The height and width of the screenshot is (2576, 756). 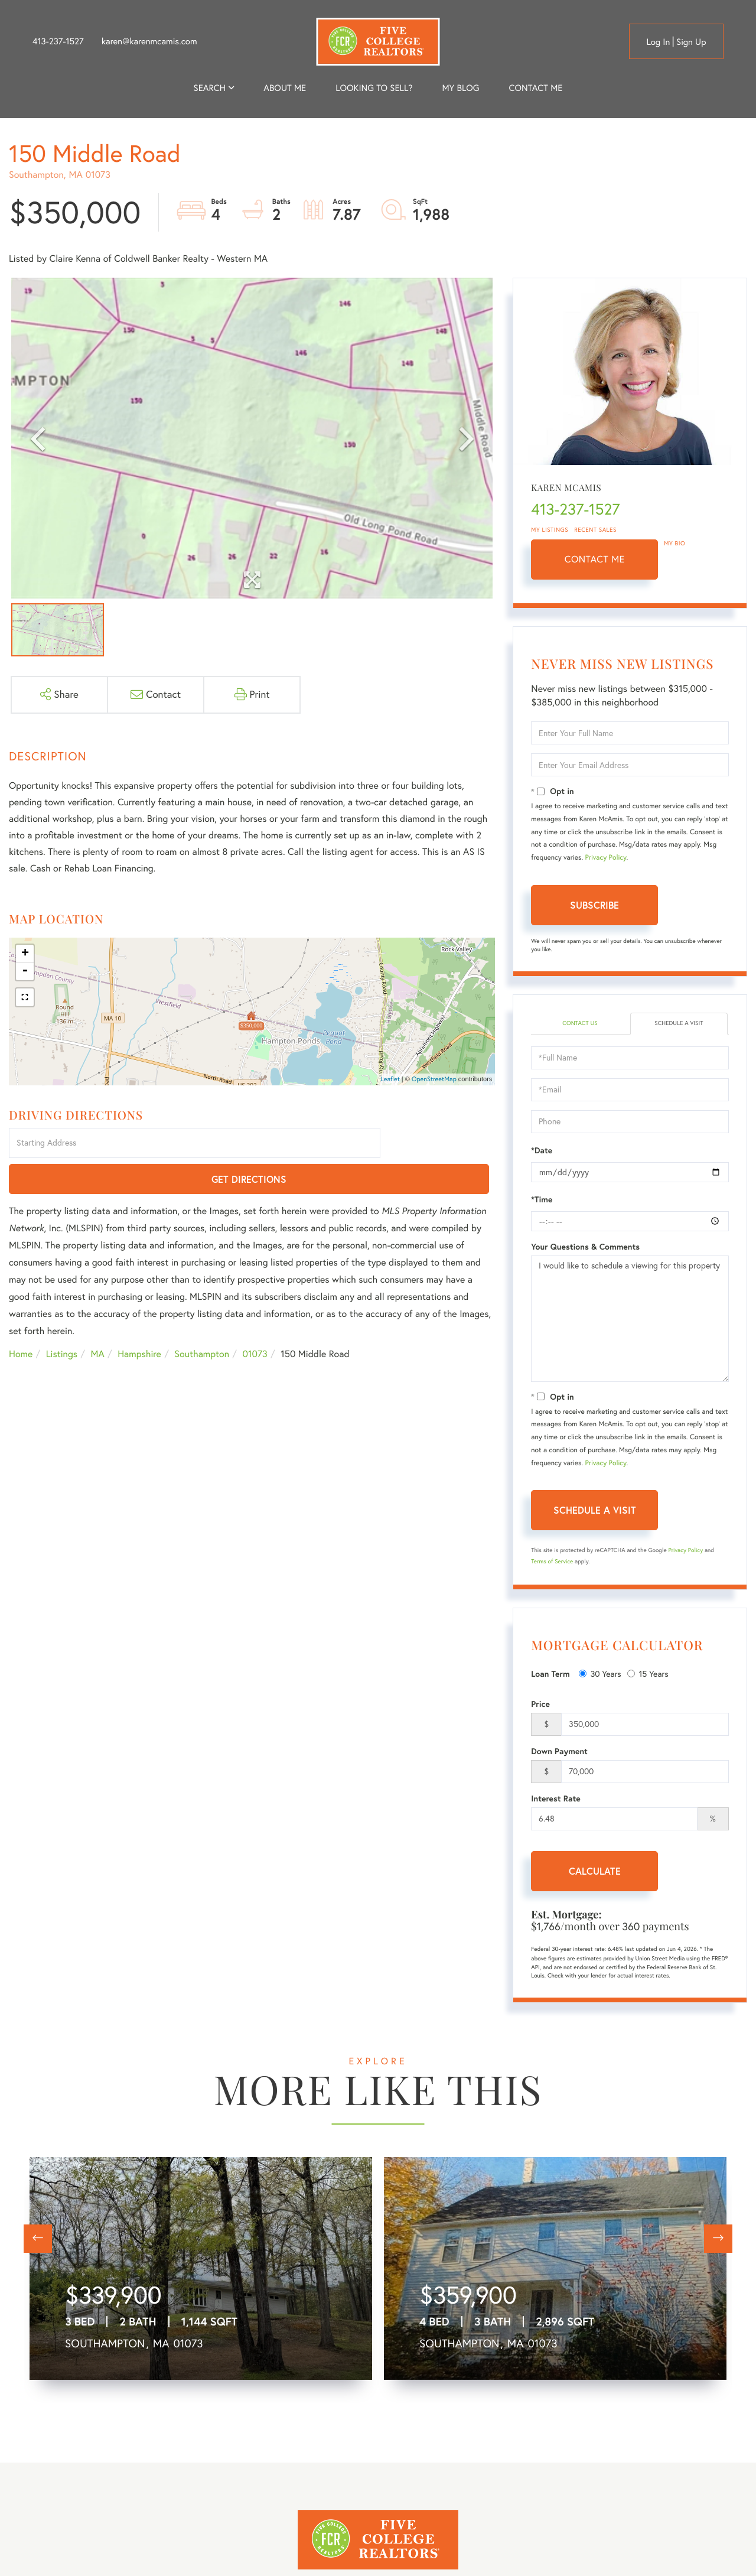 What do you see at coordinates (549, 530) in the screenshot?
I see `My Listings` at bounding box center [549, 530].